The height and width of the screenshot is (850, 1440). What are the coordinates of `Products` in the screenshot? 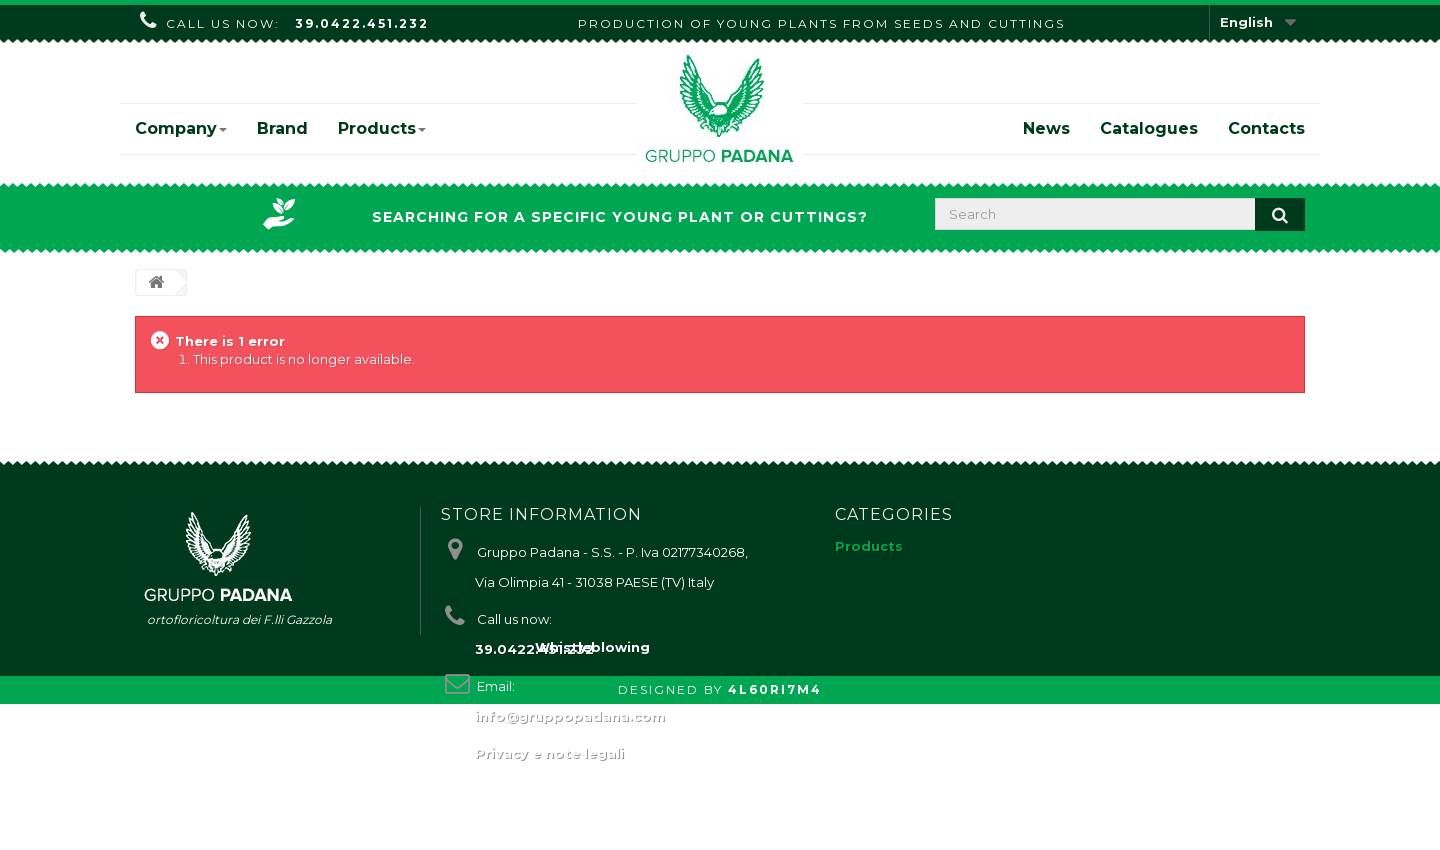 It's located at (382, 128).